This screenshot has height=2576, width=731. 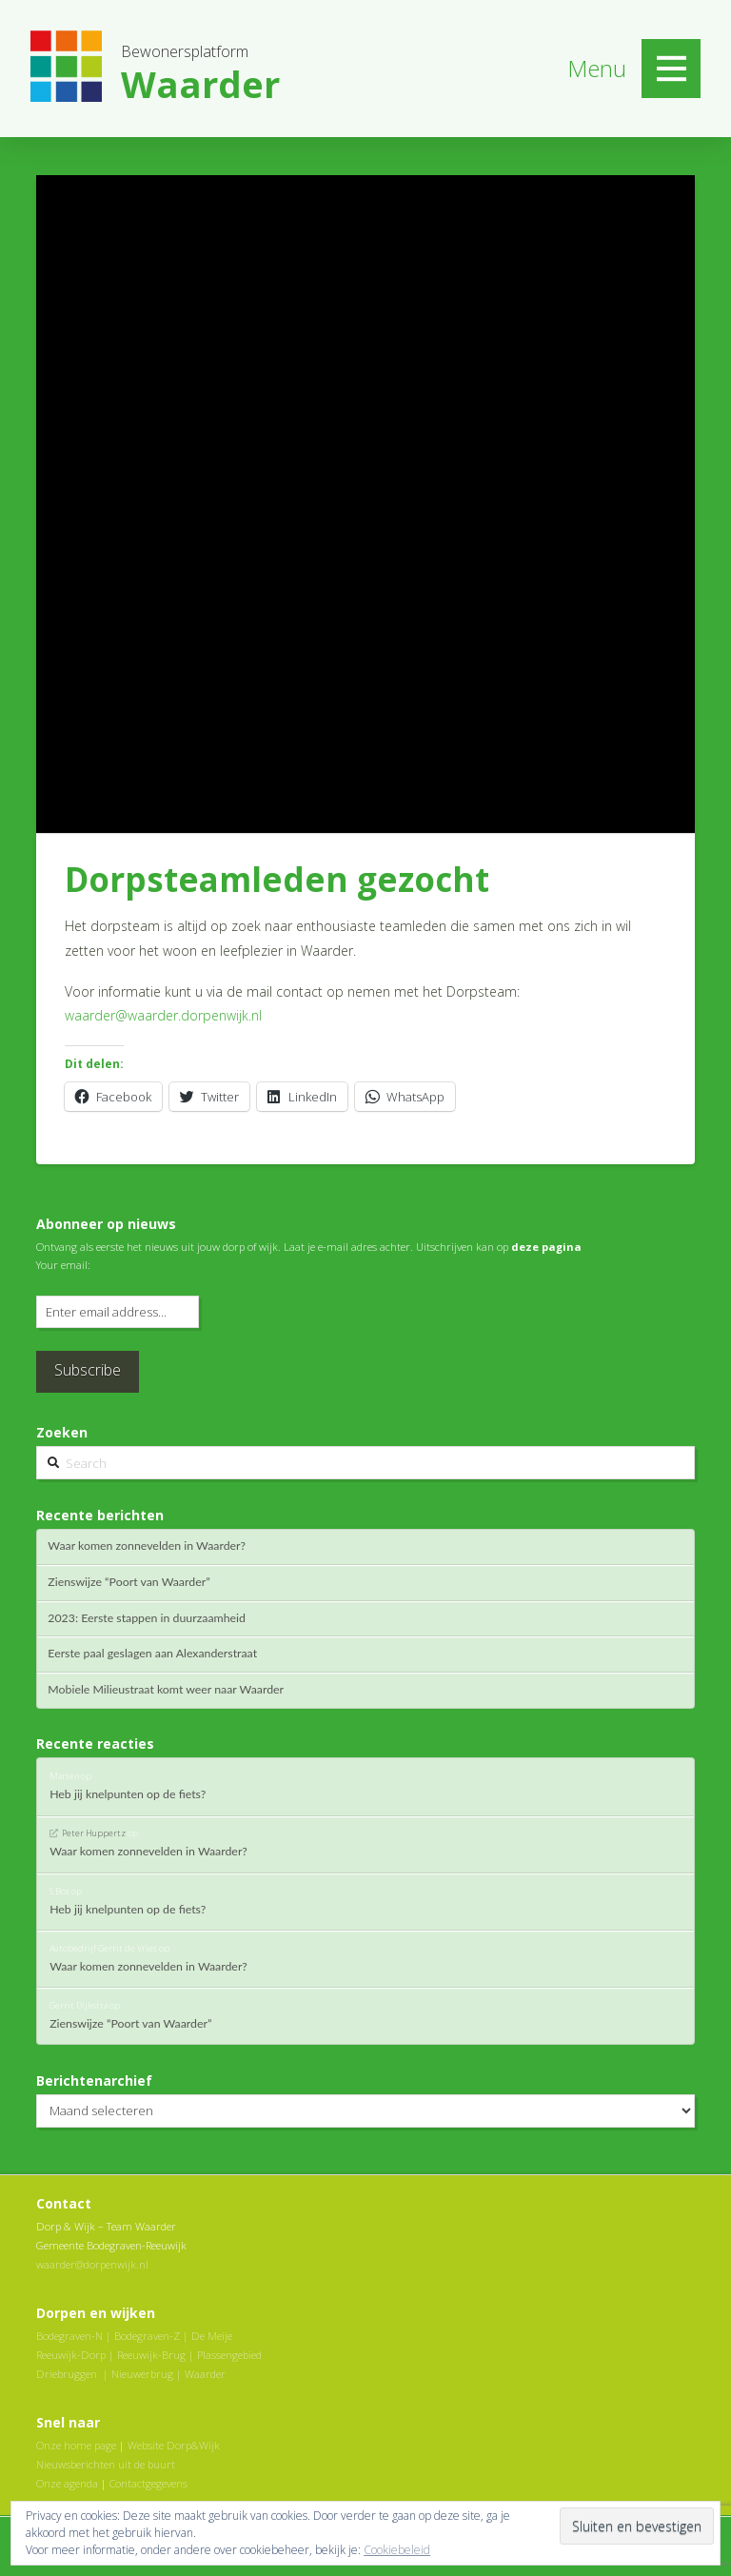 I want to click on Reeuwijk-Dorp, so click(x=71, y=2355).